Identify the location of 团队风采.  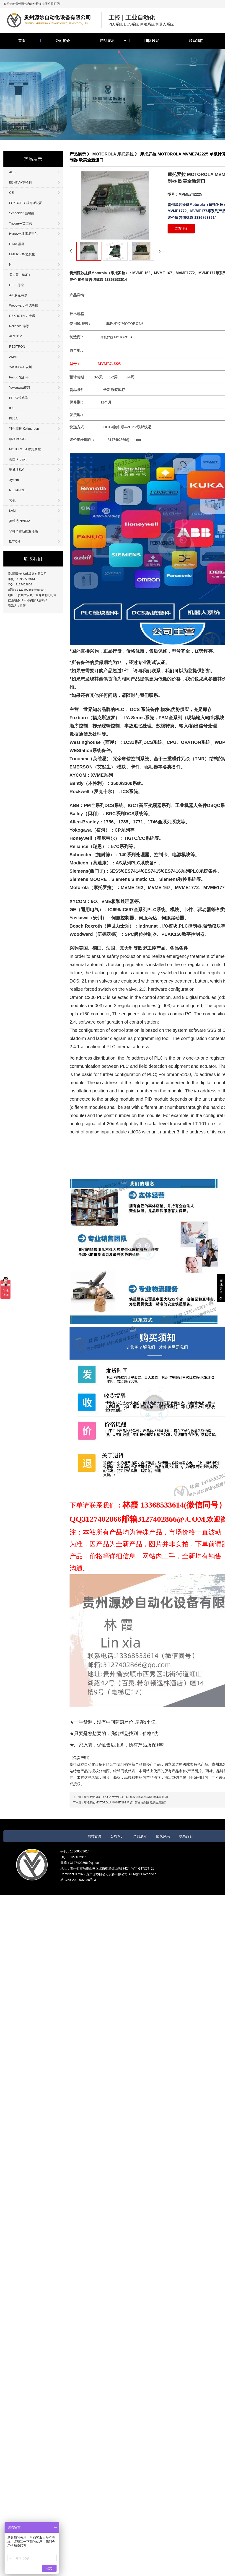
(151, 41).